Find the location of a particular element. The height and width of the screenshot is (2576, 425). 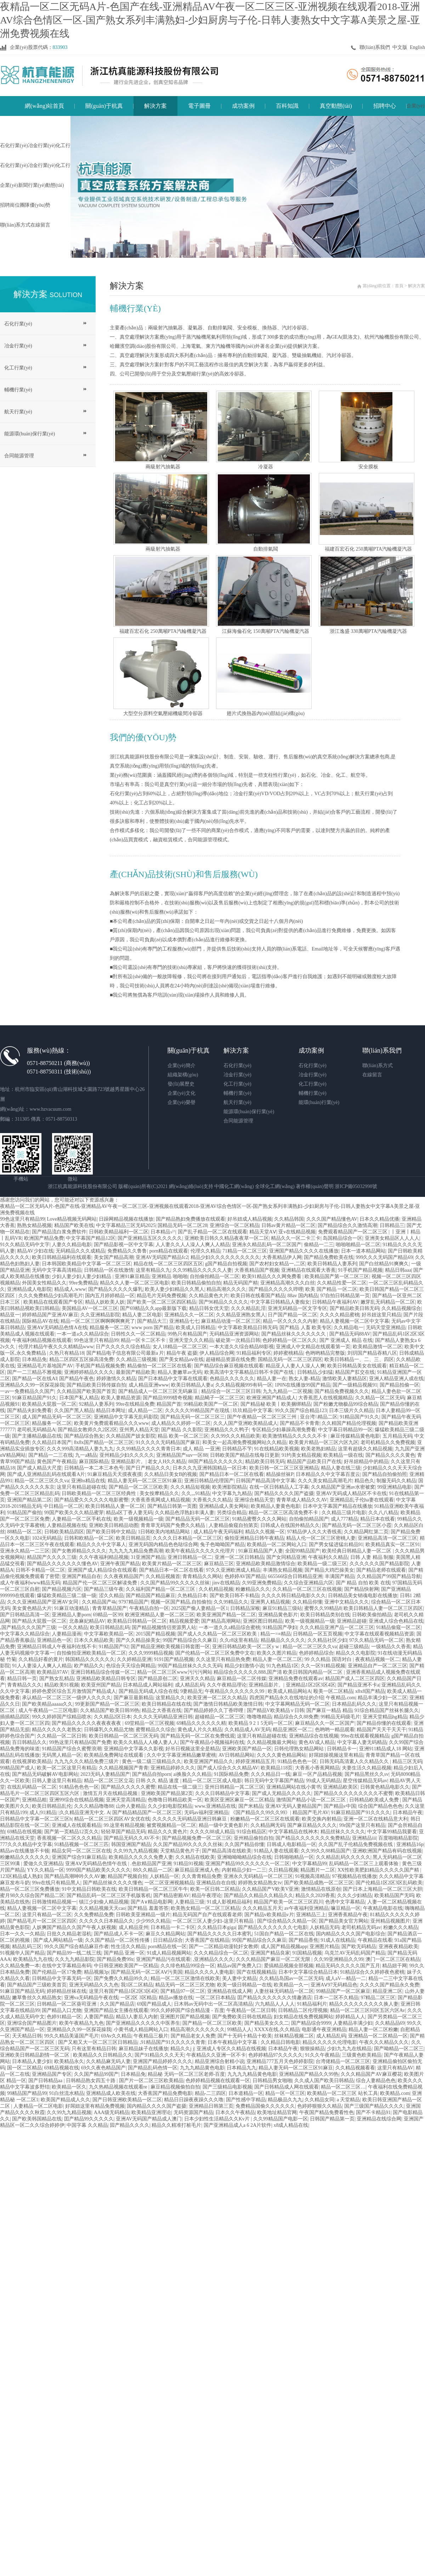

亚洲精品毛片基地国产AV is located at coordinates (45, 1365).